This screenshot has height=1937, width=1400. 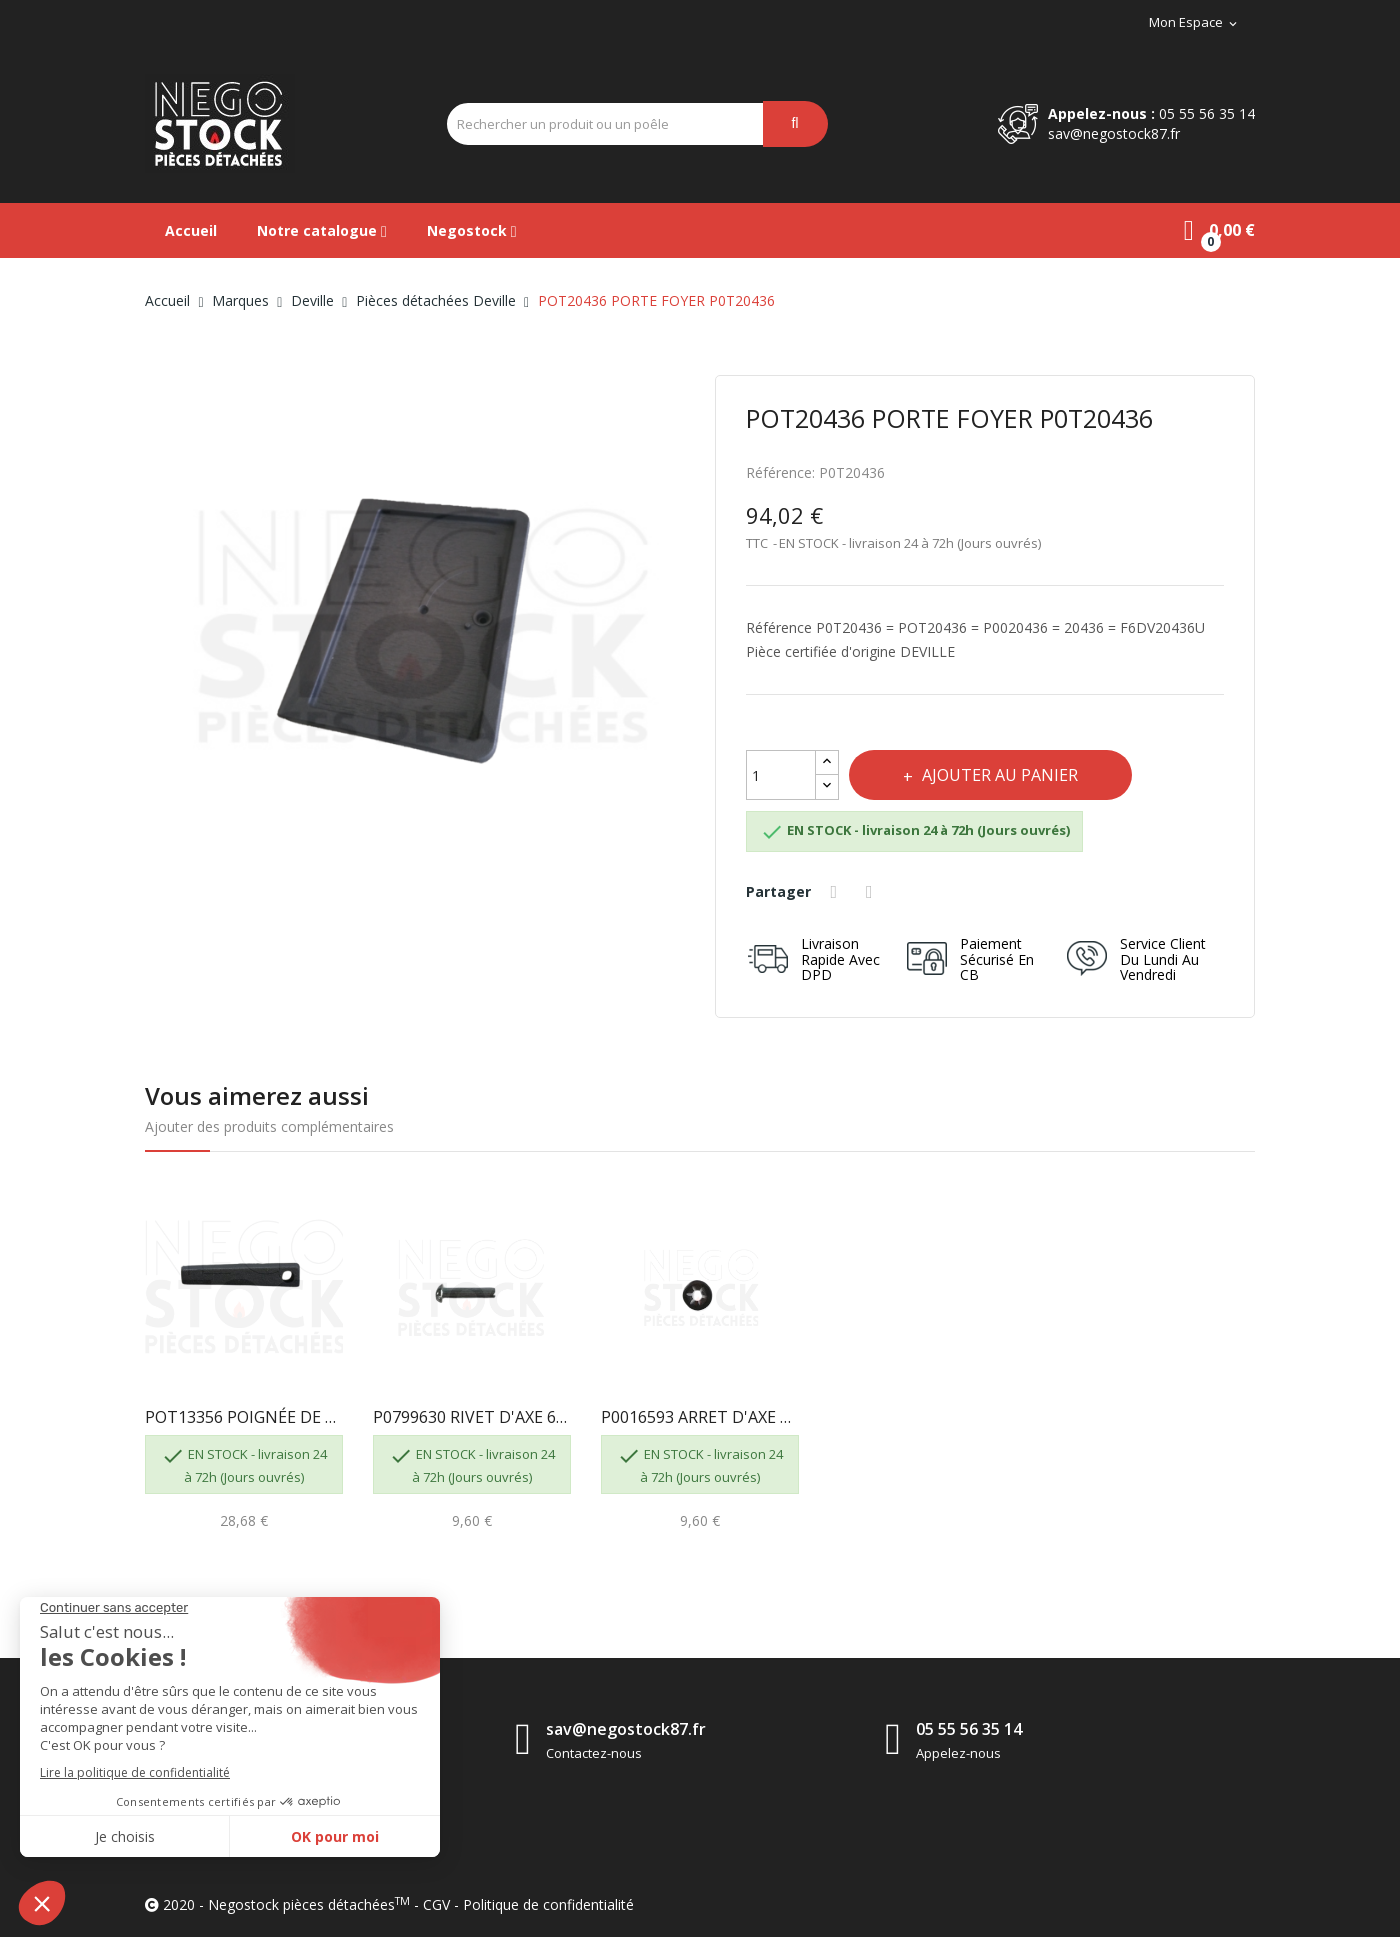 I want to click on sav@negostock87.fr, so click(x=1114, y=133).